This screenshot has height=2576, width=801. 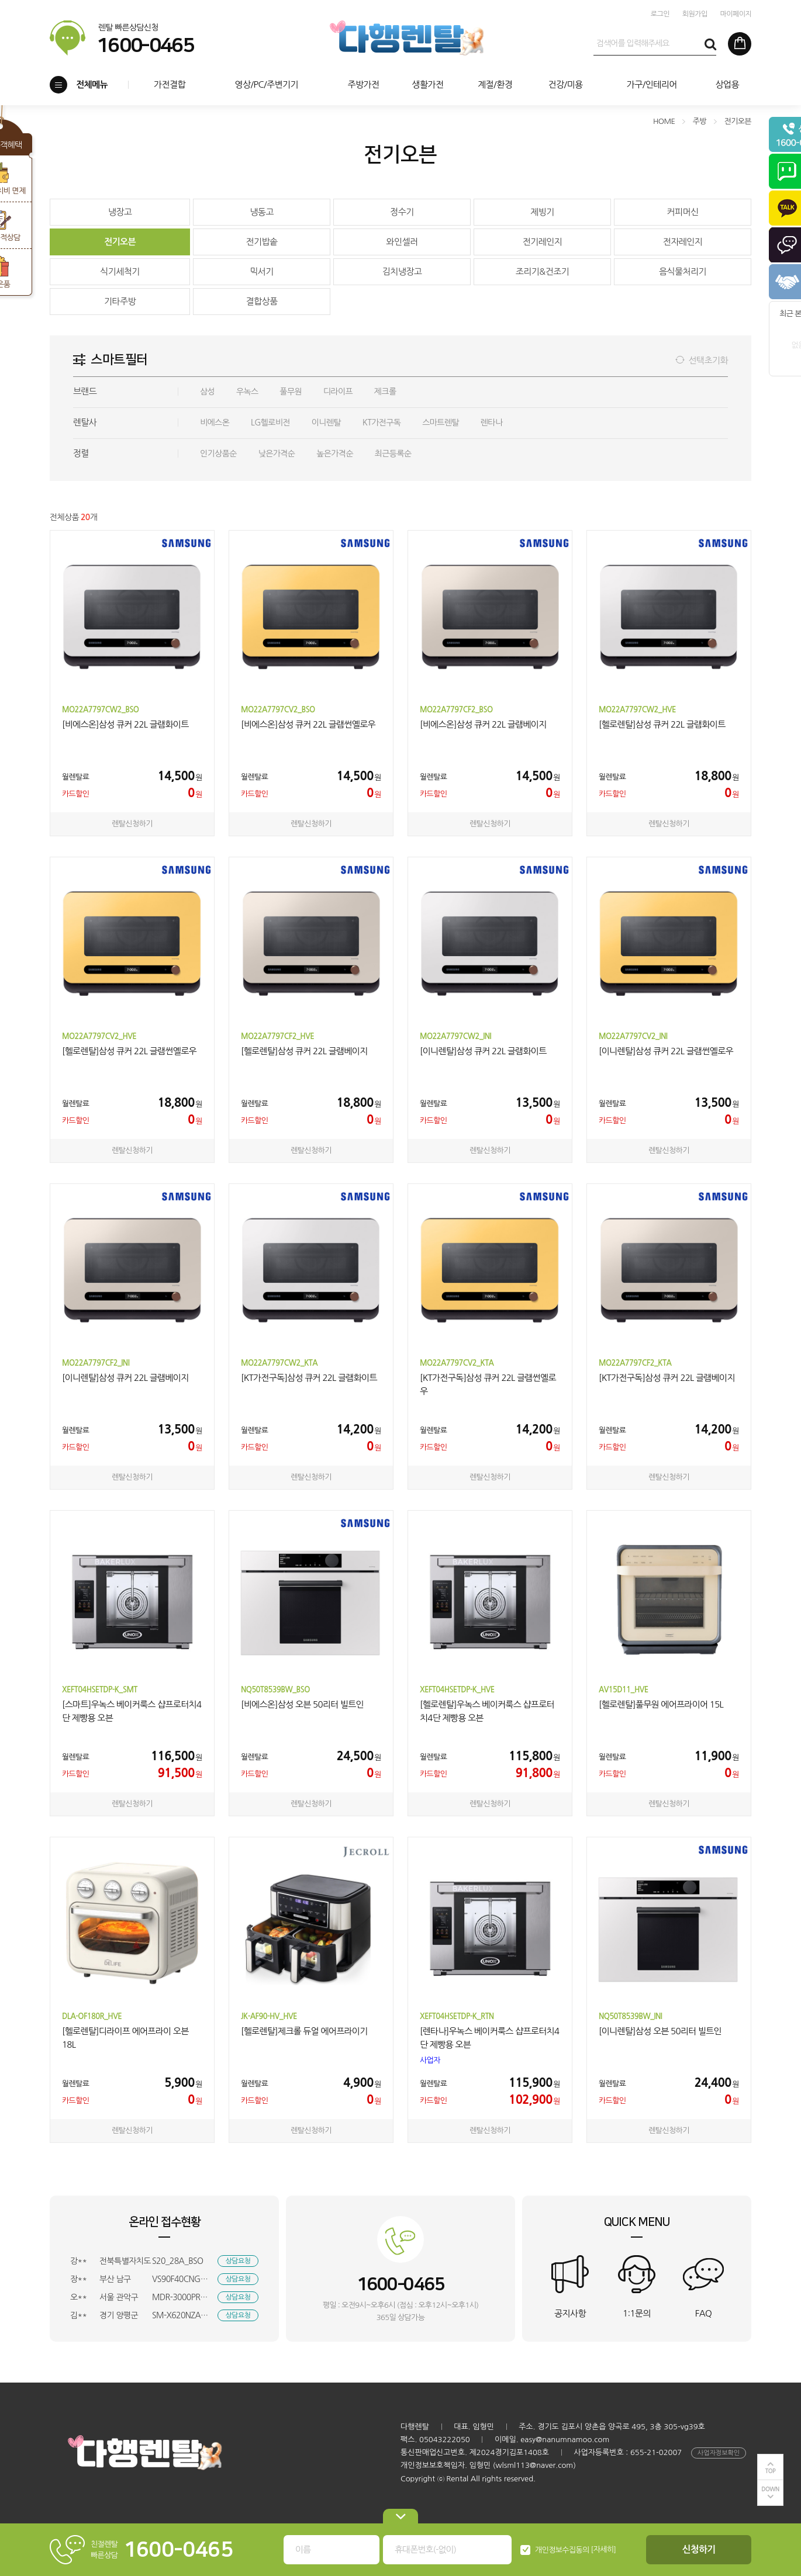 I want to click on KT가전구독, so click(x=381, y=422).